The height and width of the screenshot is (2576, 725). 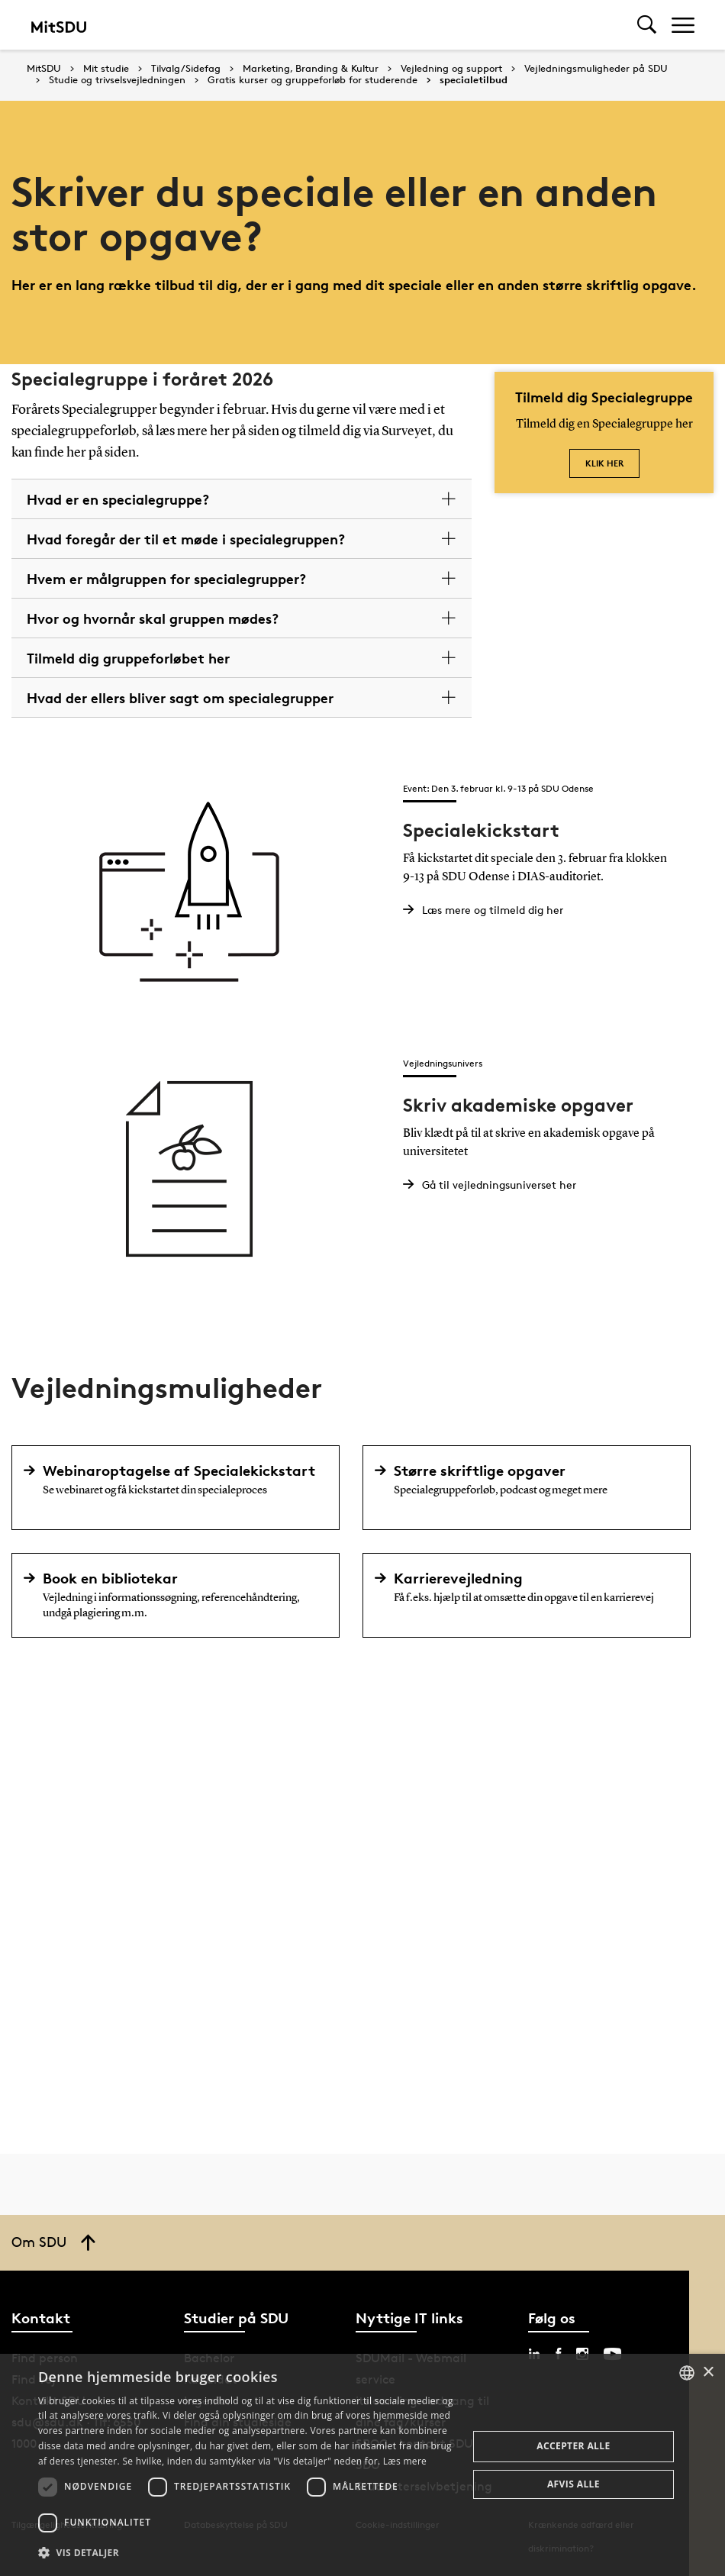 I want to click on [Toggel search], so click(x=646, y=24).